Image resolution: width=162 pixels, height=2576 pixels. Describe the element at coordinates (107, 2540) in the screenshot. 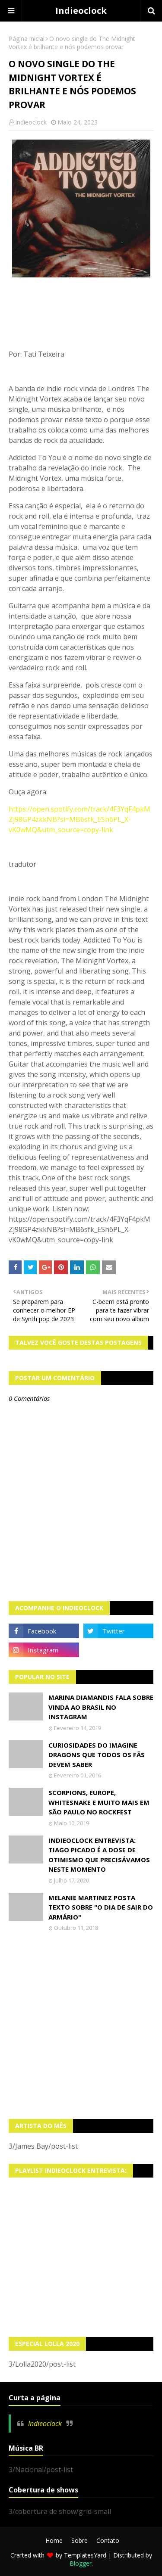

I see `Contato` at that location.